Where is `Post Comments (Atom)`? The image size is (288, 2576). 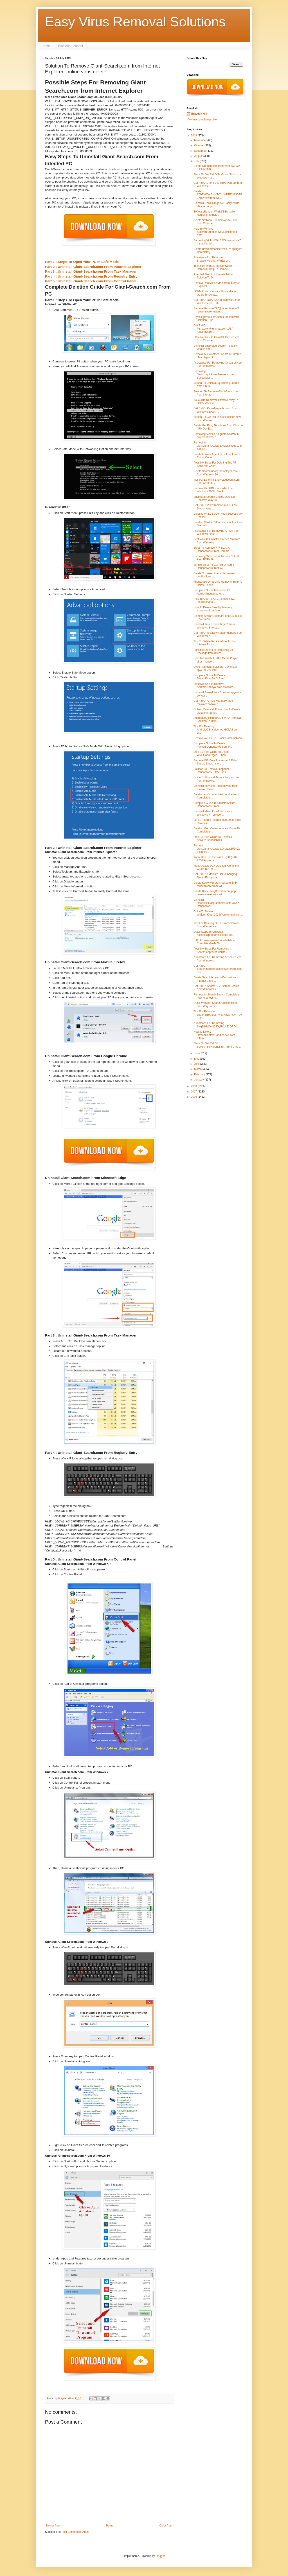 Post Comments (Atom) is located at coordinates (75, 2531).